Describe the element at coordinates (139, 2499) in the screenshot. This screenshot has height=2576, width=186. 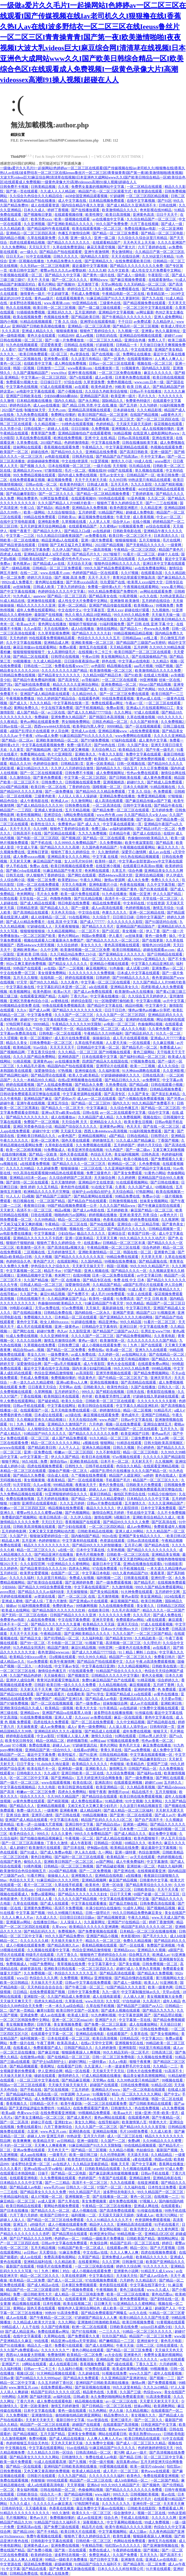
I see `一级黄色片毛片` at that location.